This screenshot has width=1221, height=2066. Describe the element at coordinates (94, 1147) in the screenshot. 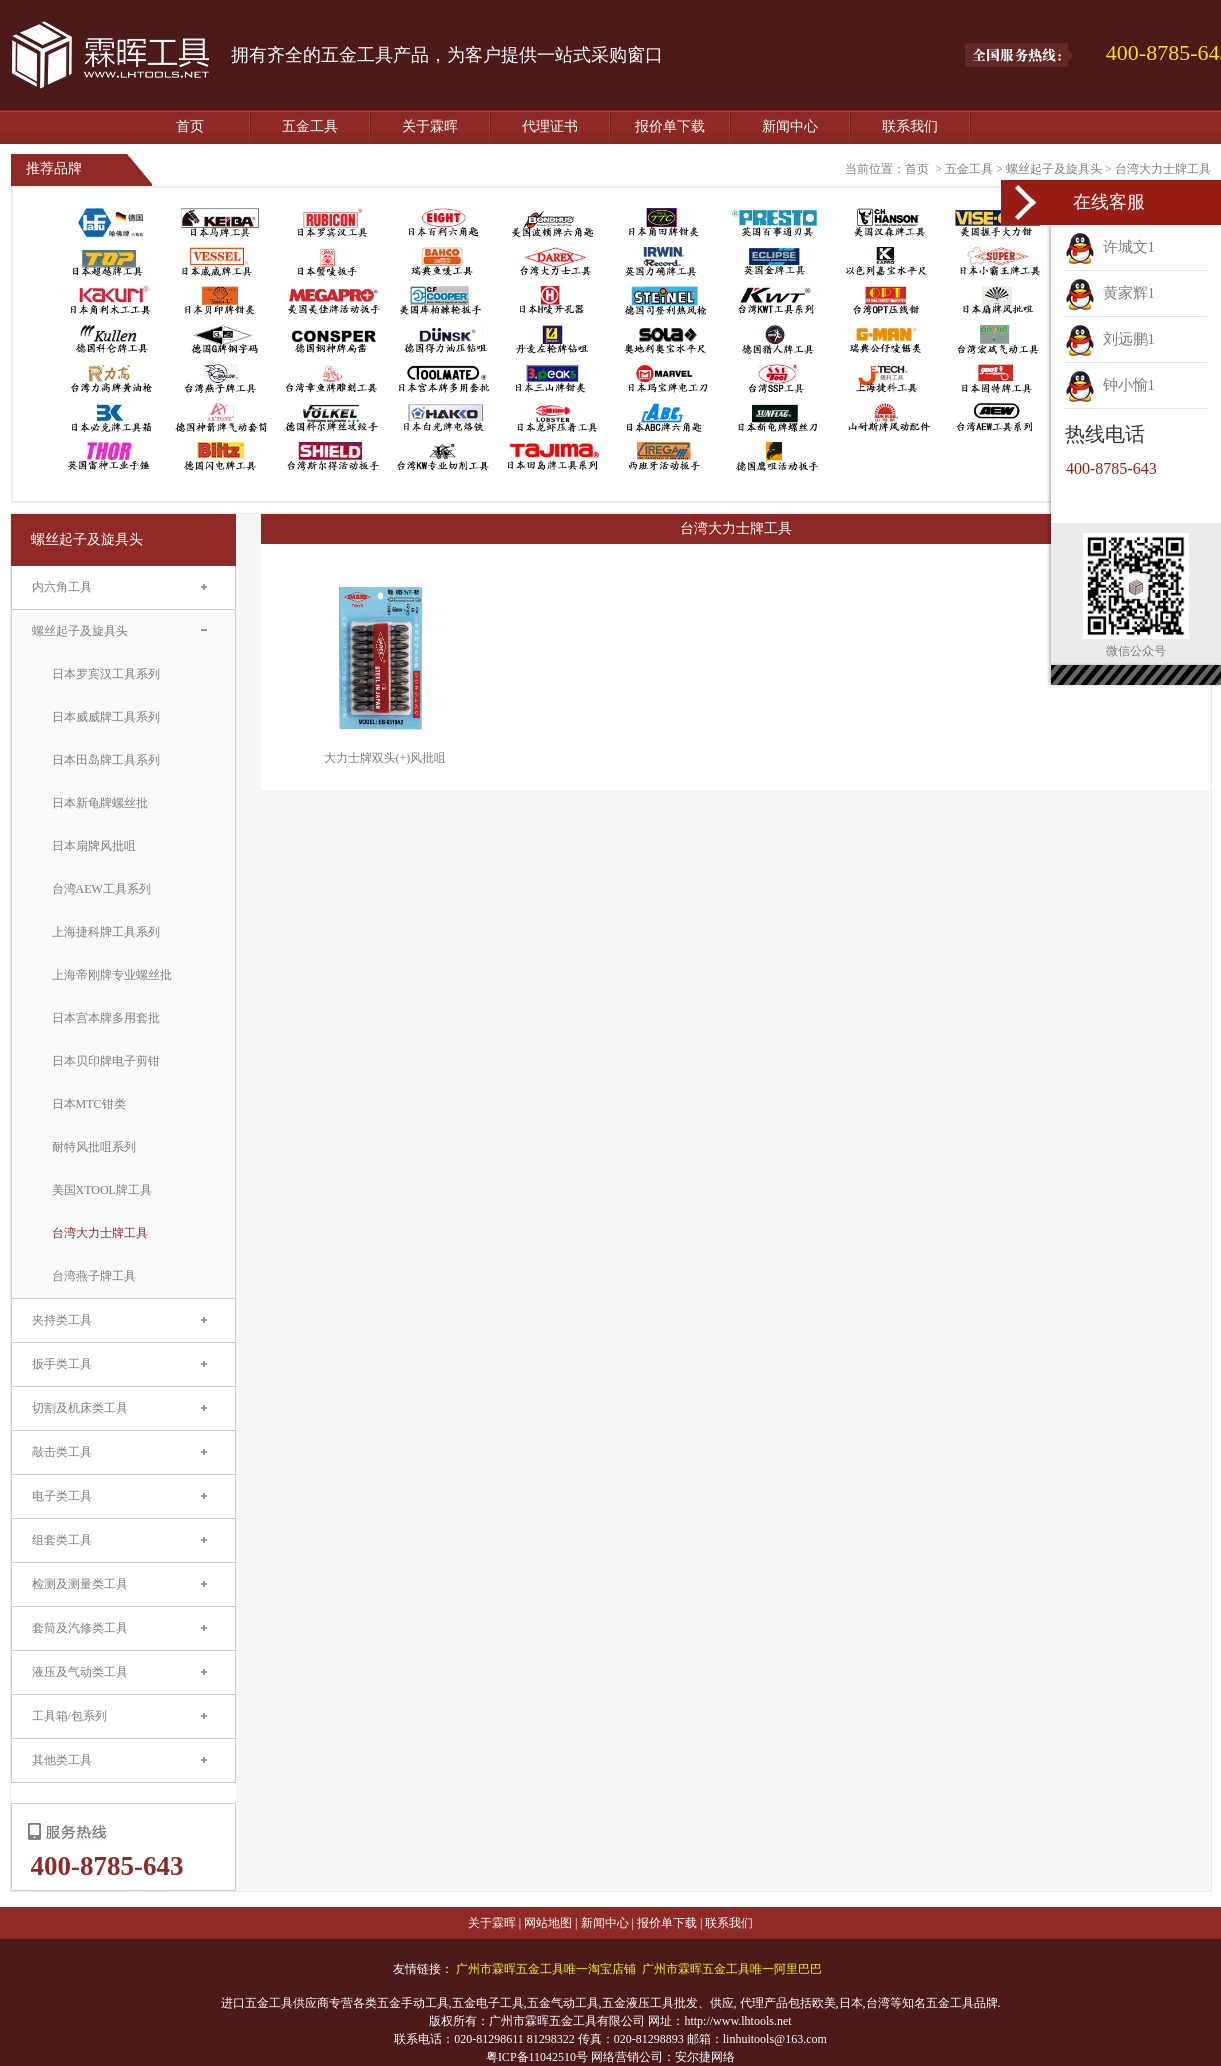

I see `耐特风批咀系列` at that location.